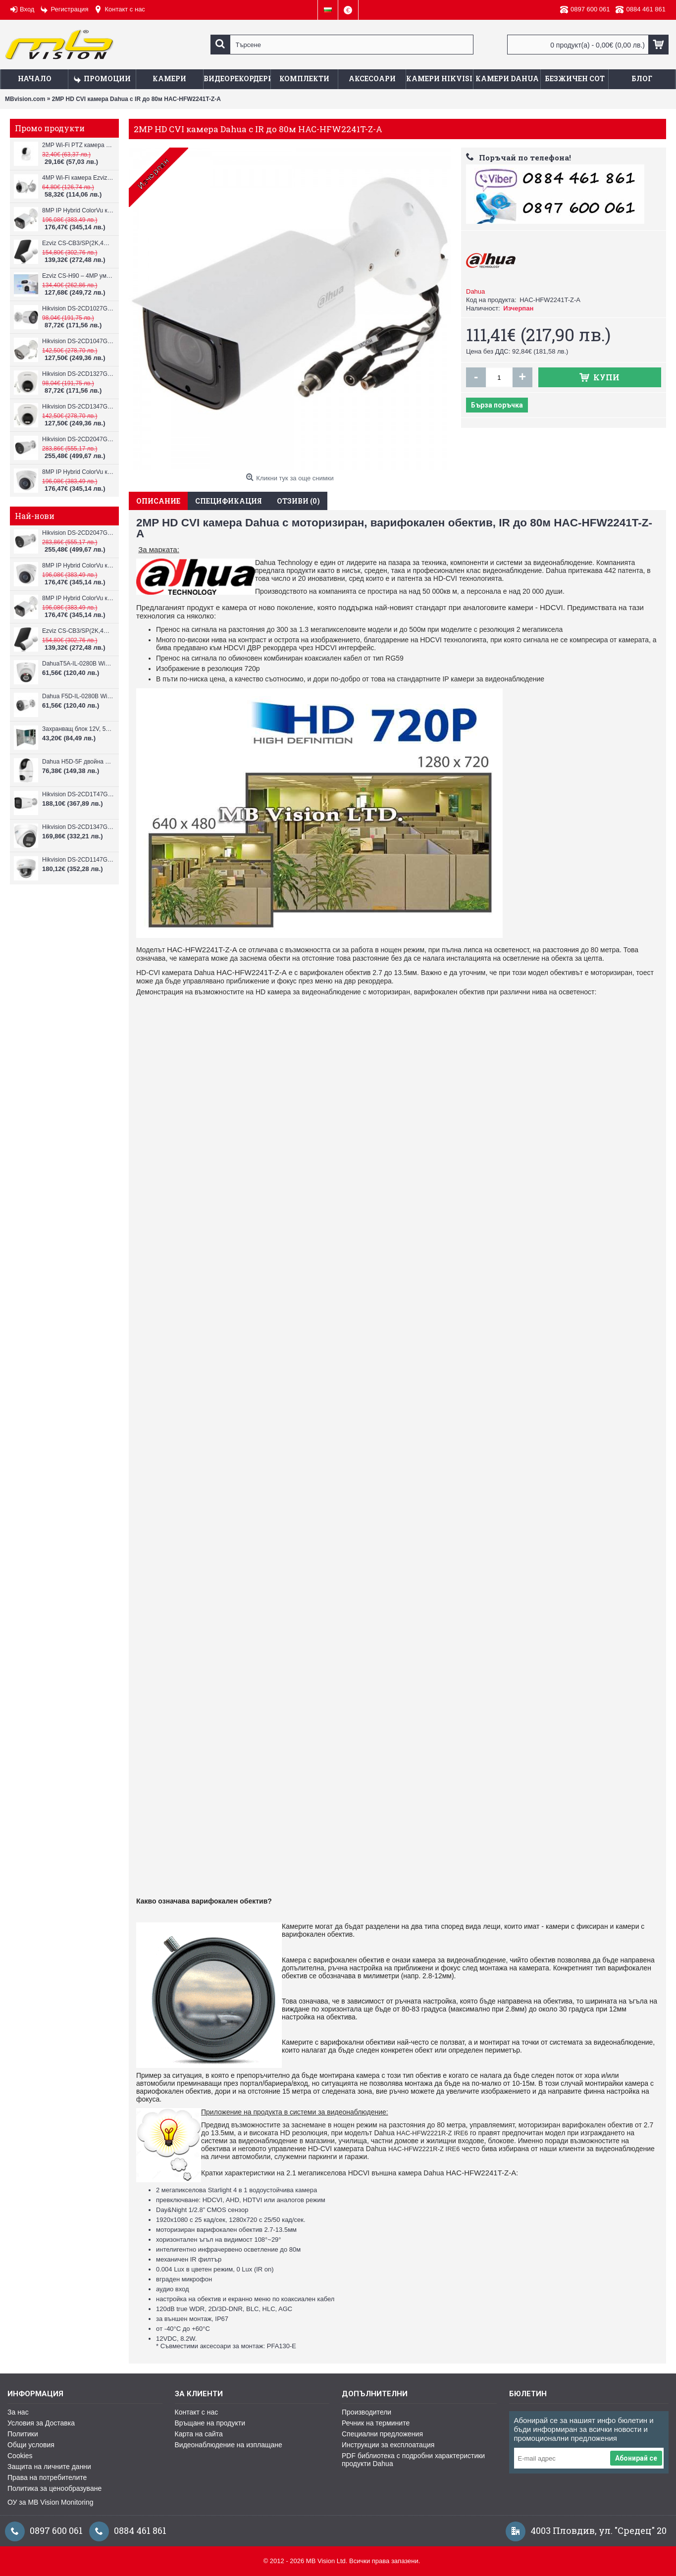 This screenshot has width=676, height=2576. I want to click on Hikvision DS-2CD1147G3H-LIU ColorVu 3.0 4MP външна IP камера, so click(78, 859).